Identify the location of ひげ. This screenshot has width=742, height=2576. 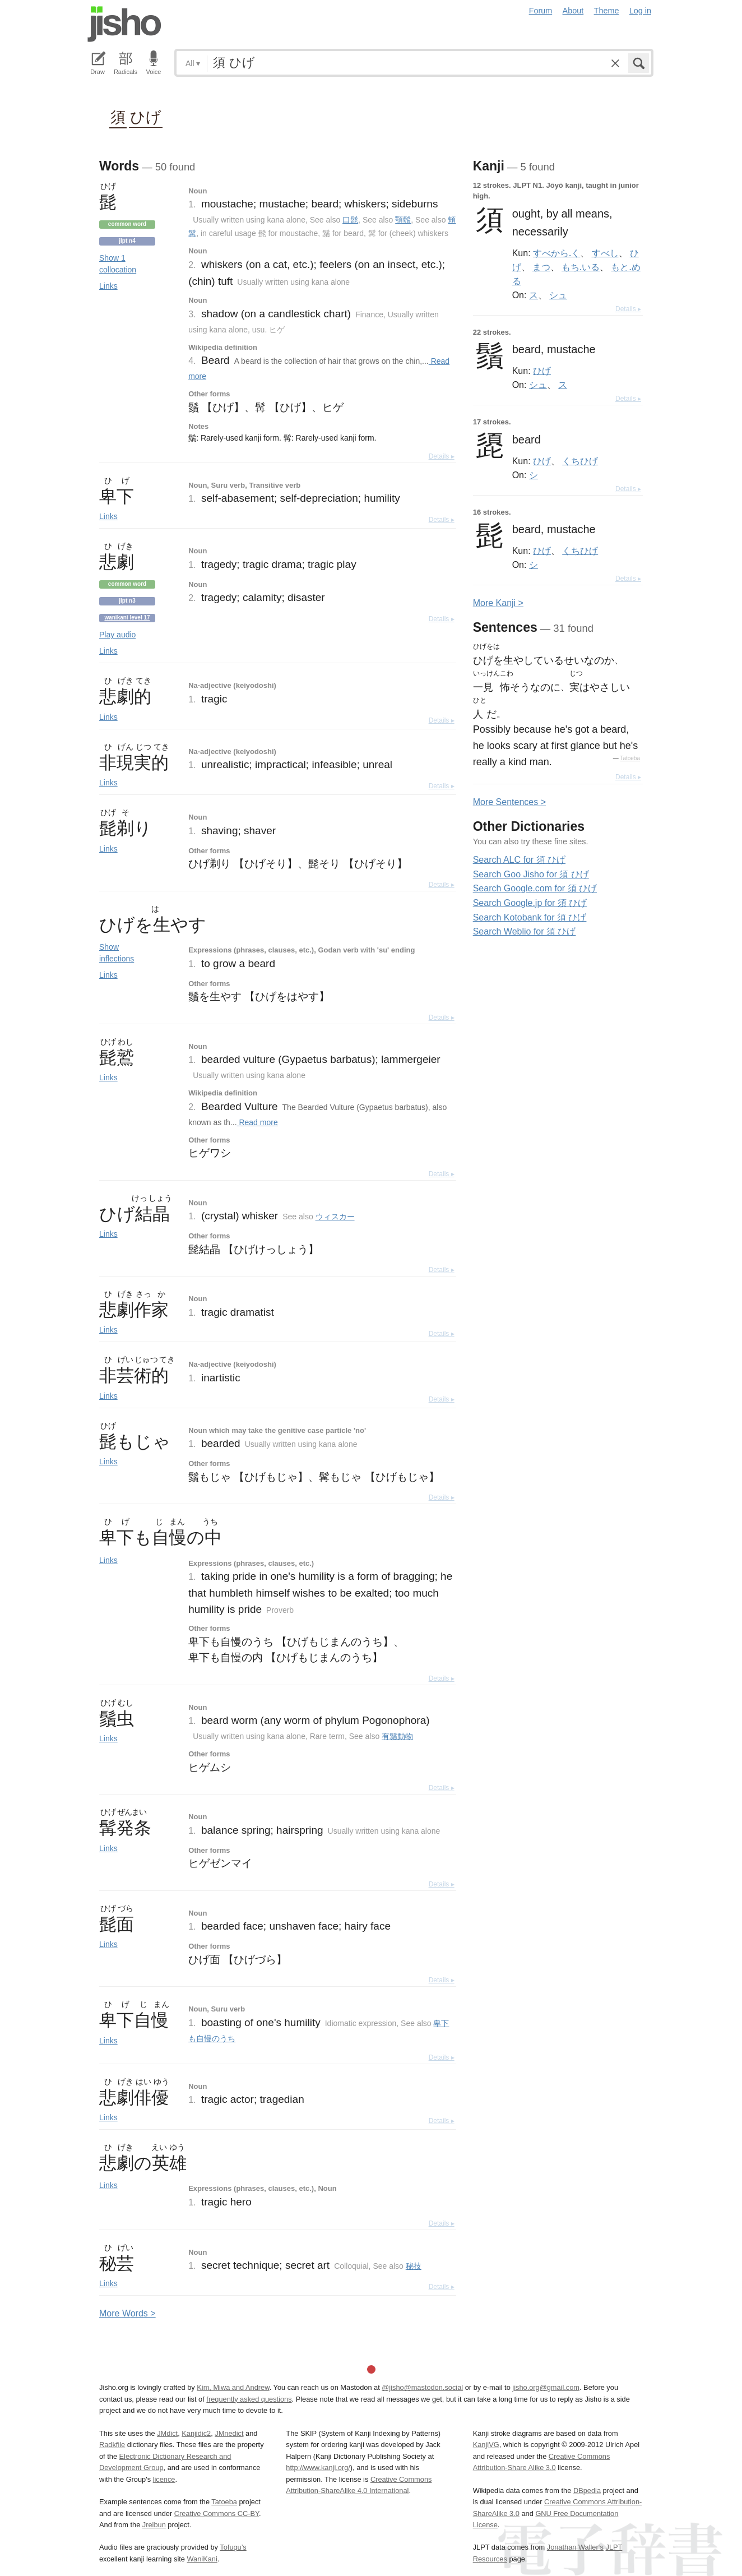
(145, 116).